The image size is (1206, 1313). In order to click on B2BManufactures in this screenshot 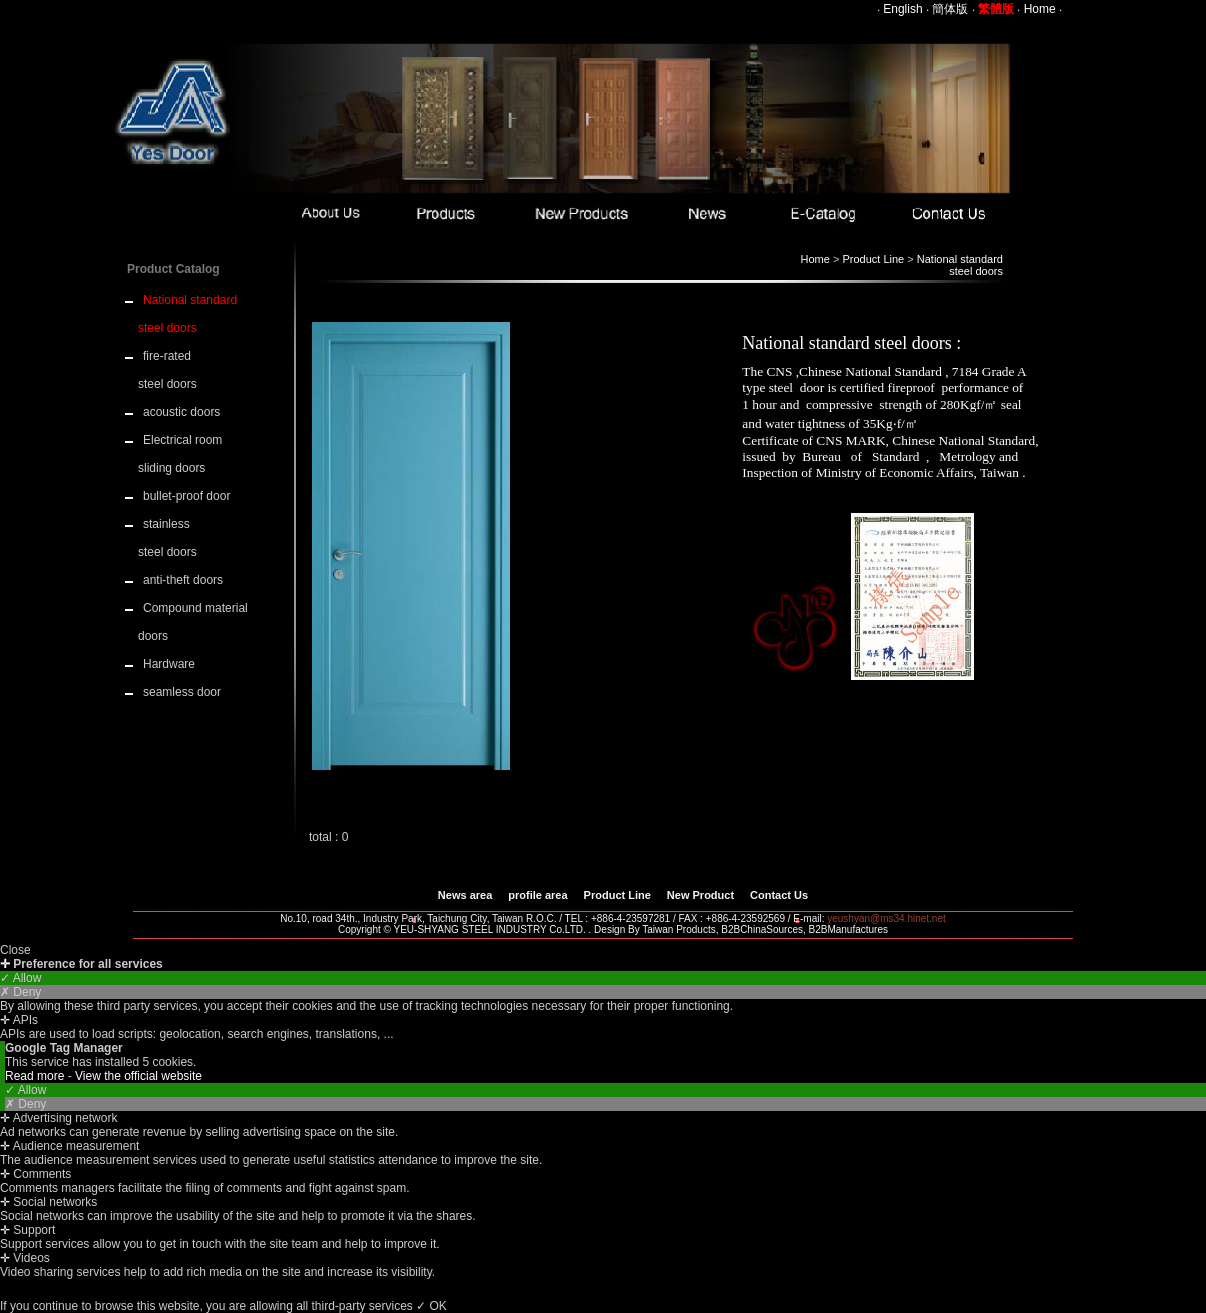, I will do `click(849, 929)`.